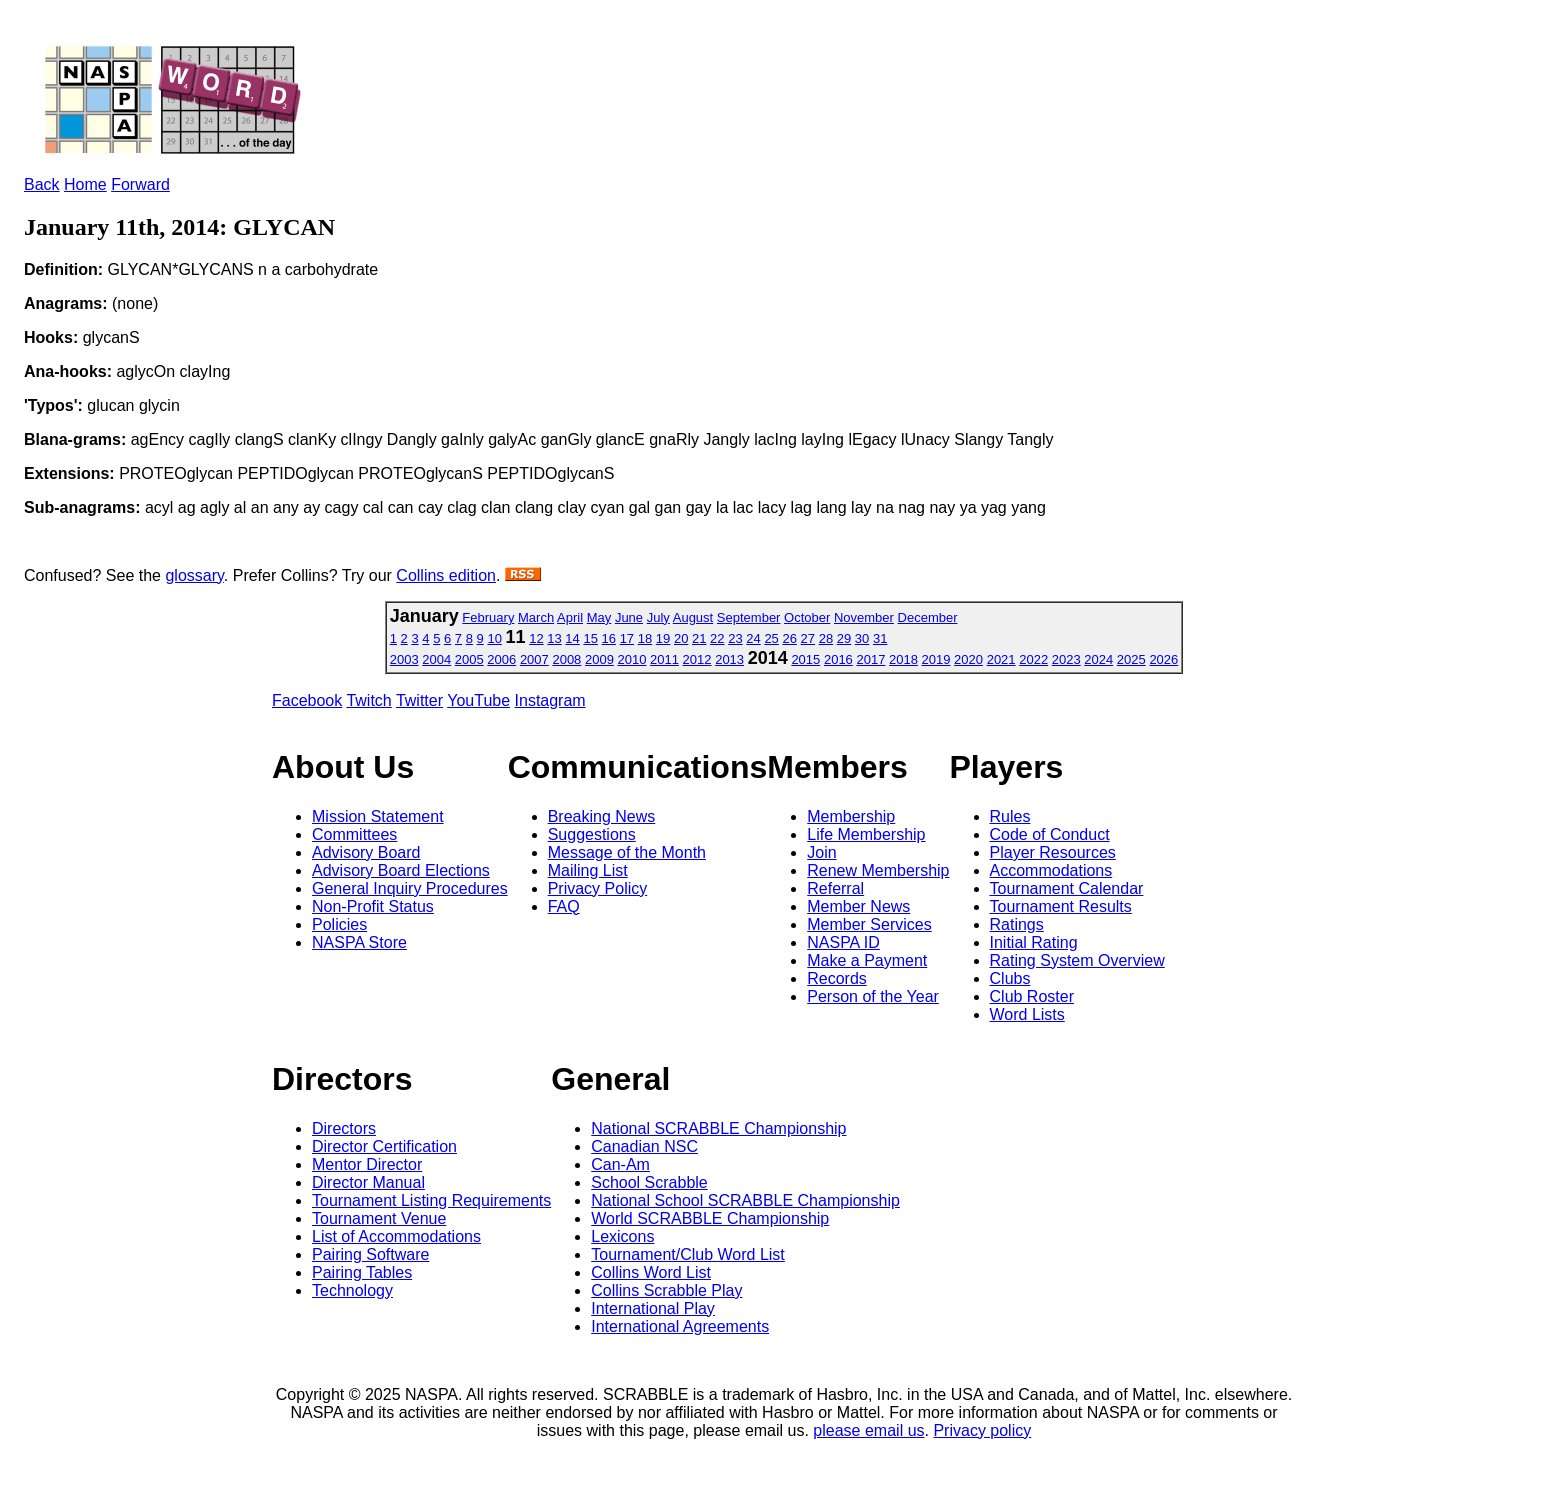 This screenshot has height=1498, width=1568. What do you see at coordinates (1077, 960) in the screenshot?
I see `Rating System Overview` at bounding box center [1077, 960].